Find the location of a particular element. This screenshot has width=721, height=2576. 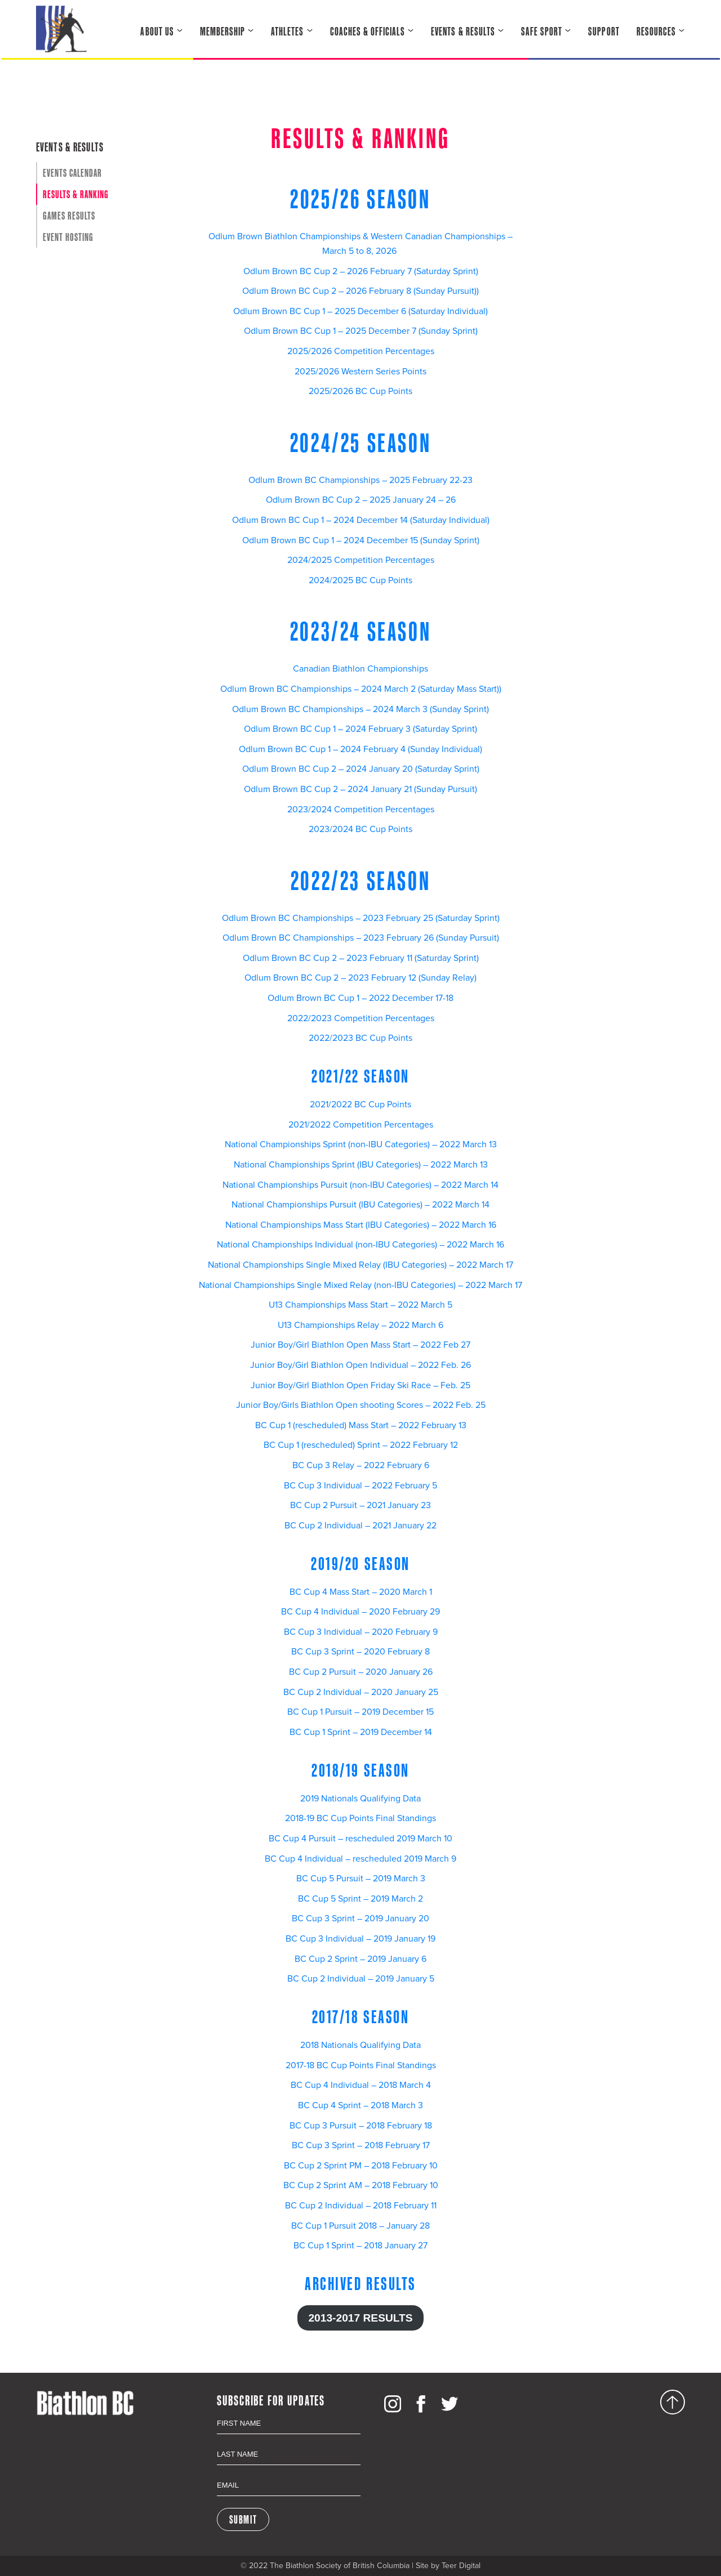

Junior Boy/Girl Biathlon Open Friday Ski Race – Feb. 25 is located at coordinates (360, 1385).